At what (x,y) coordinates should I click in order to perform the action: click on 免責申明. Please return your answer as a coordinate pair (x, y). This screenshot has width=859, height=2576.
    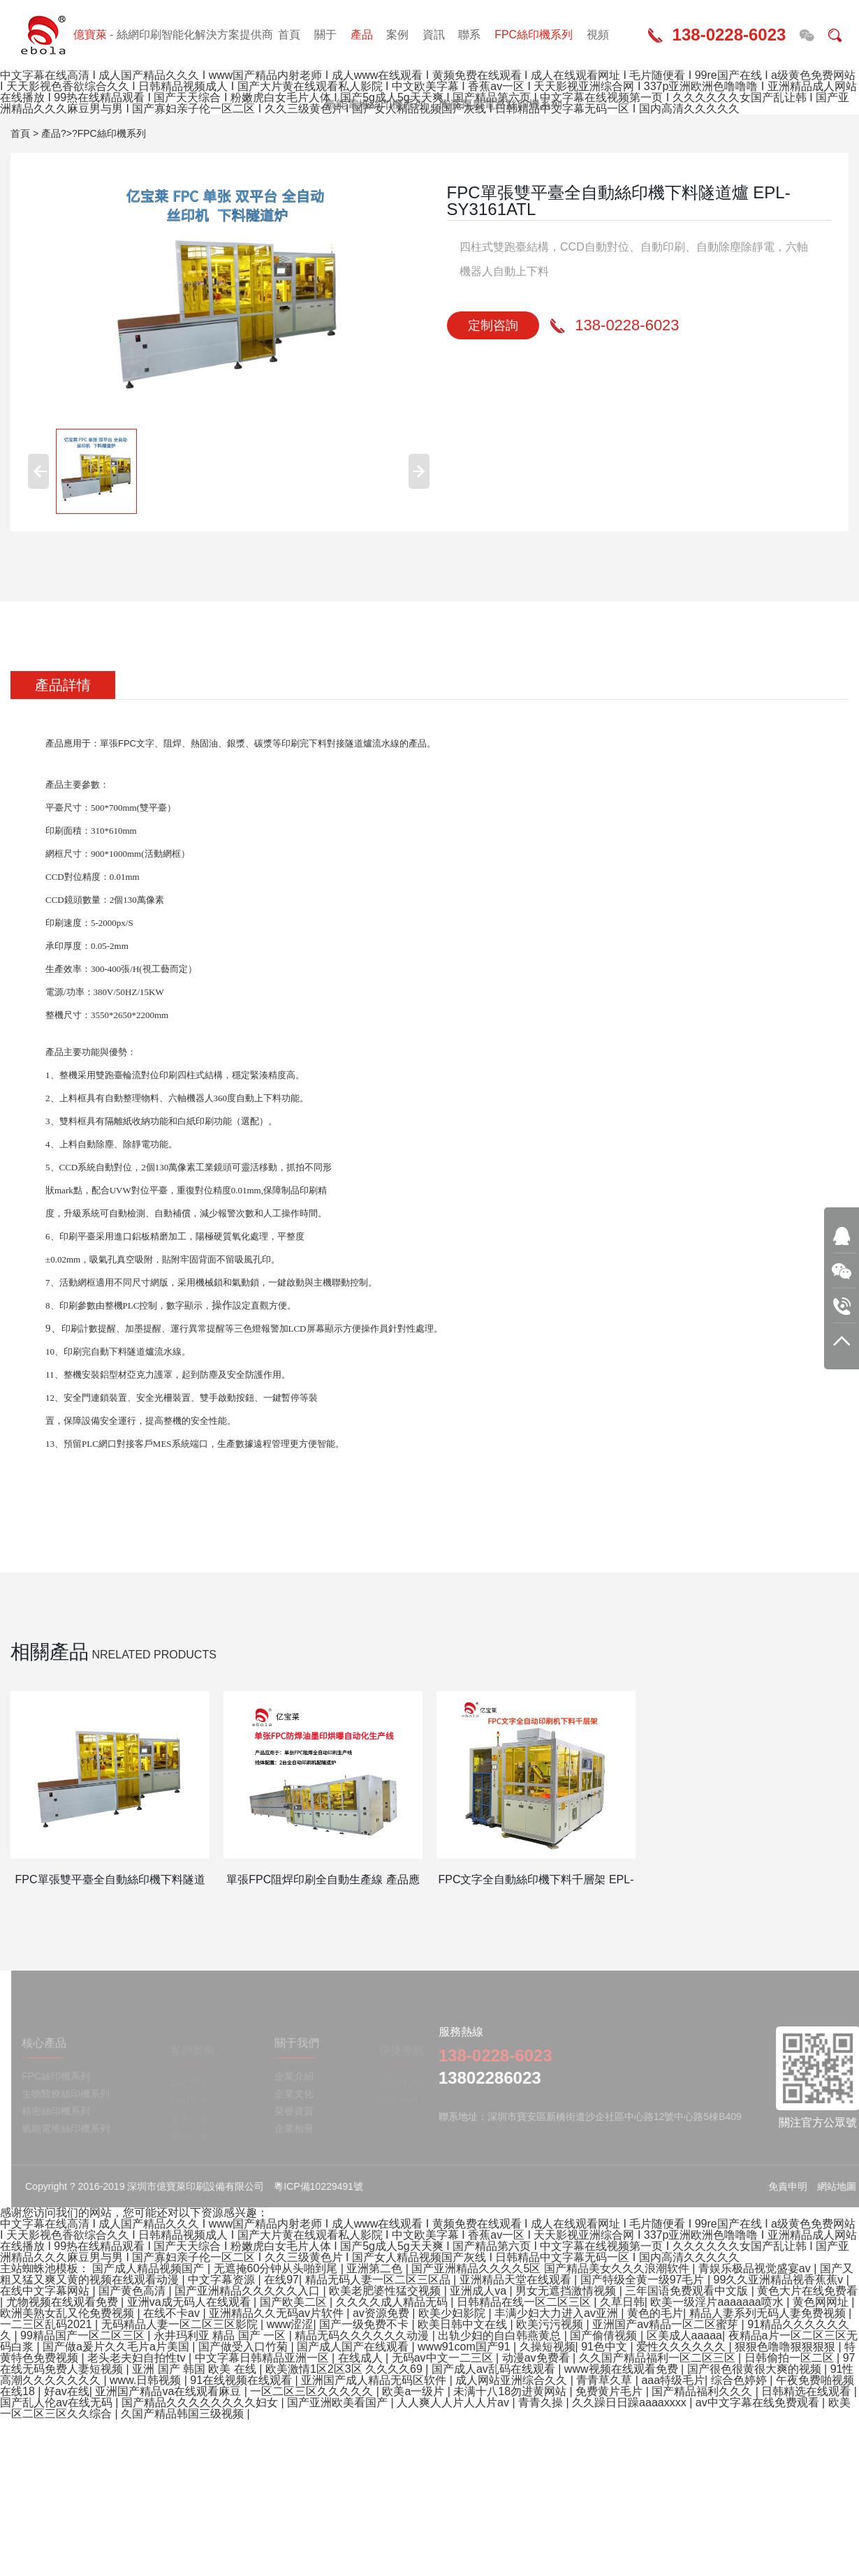
    Looking at the image, I should click on (796, 2186).